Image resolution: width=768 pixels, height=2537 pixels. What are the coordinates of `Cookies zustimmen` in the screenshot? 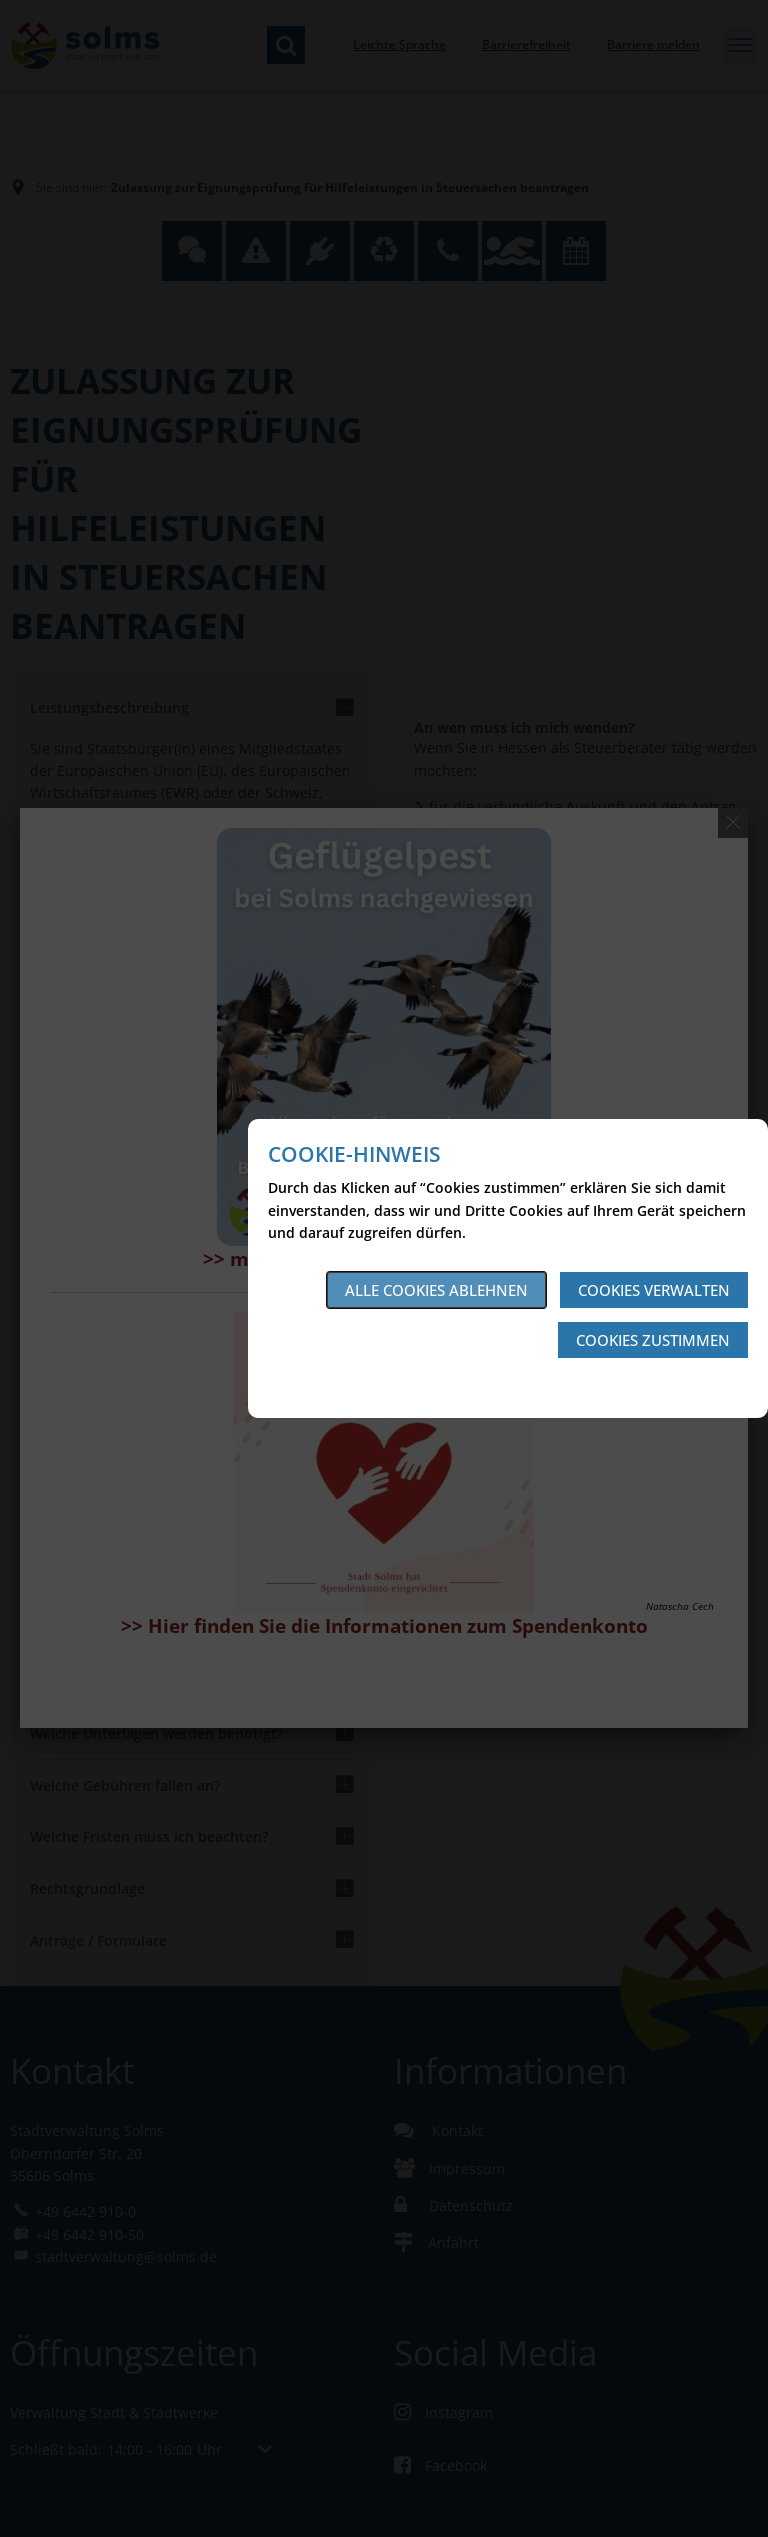 It's located at (653, 1340).